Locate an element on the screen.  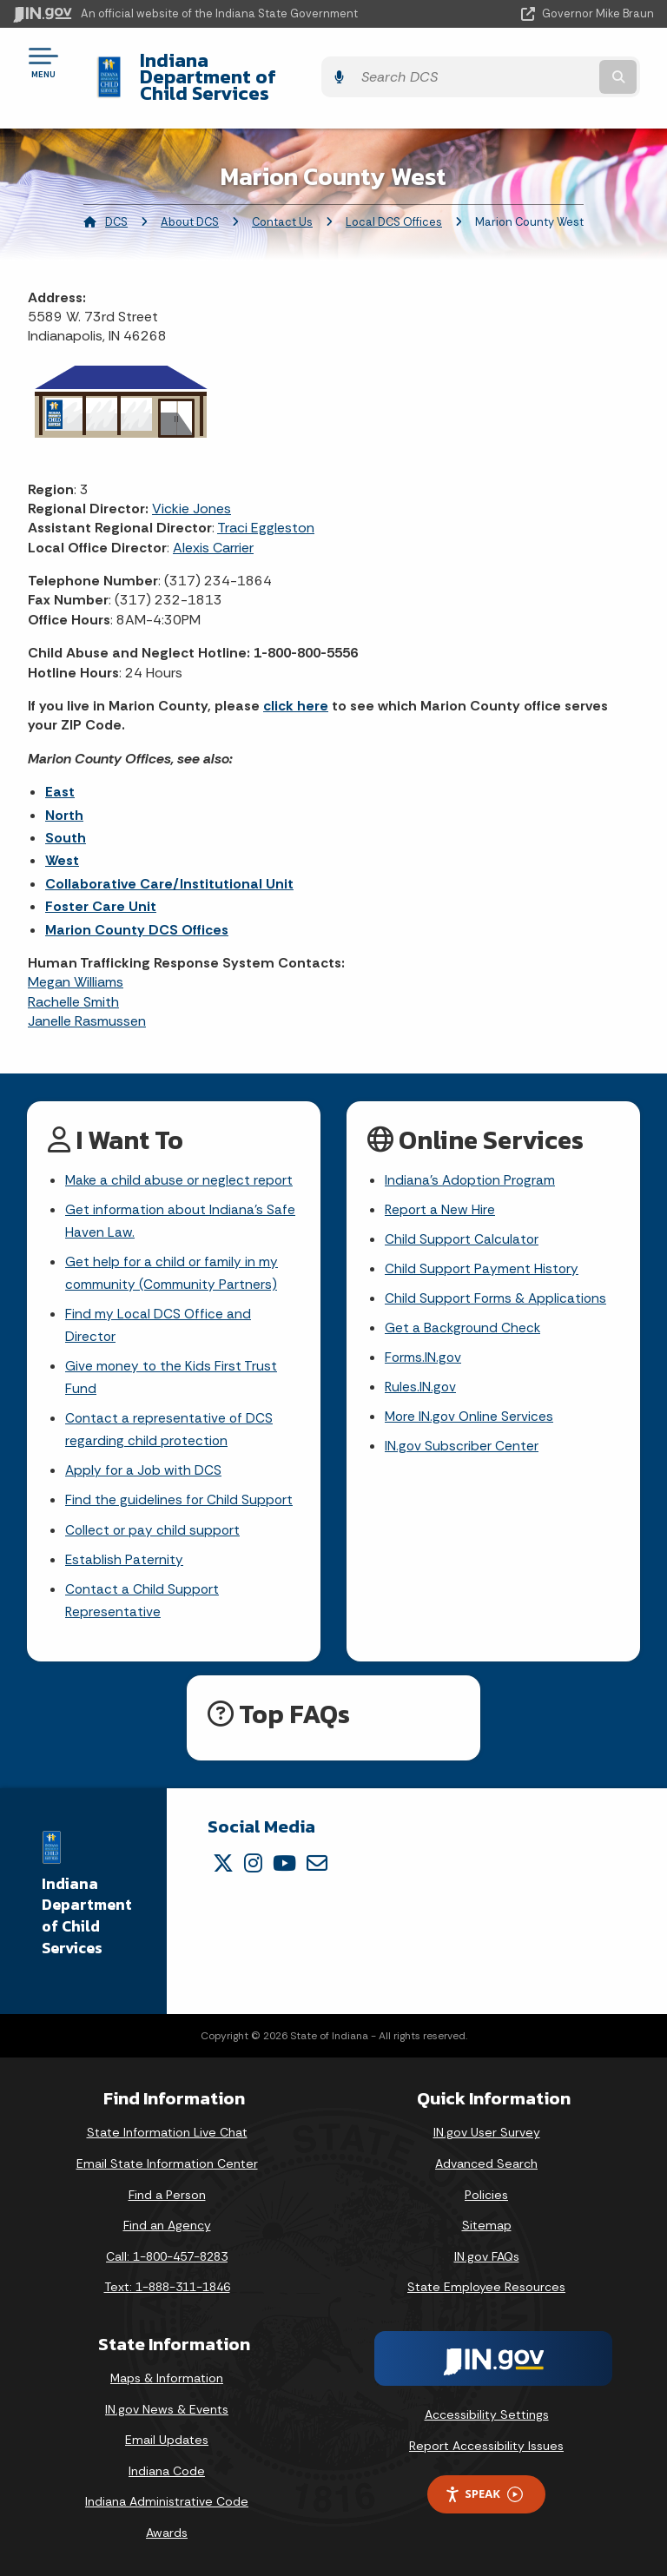
Child Support Payment History is located at coordinates (482, 1255).